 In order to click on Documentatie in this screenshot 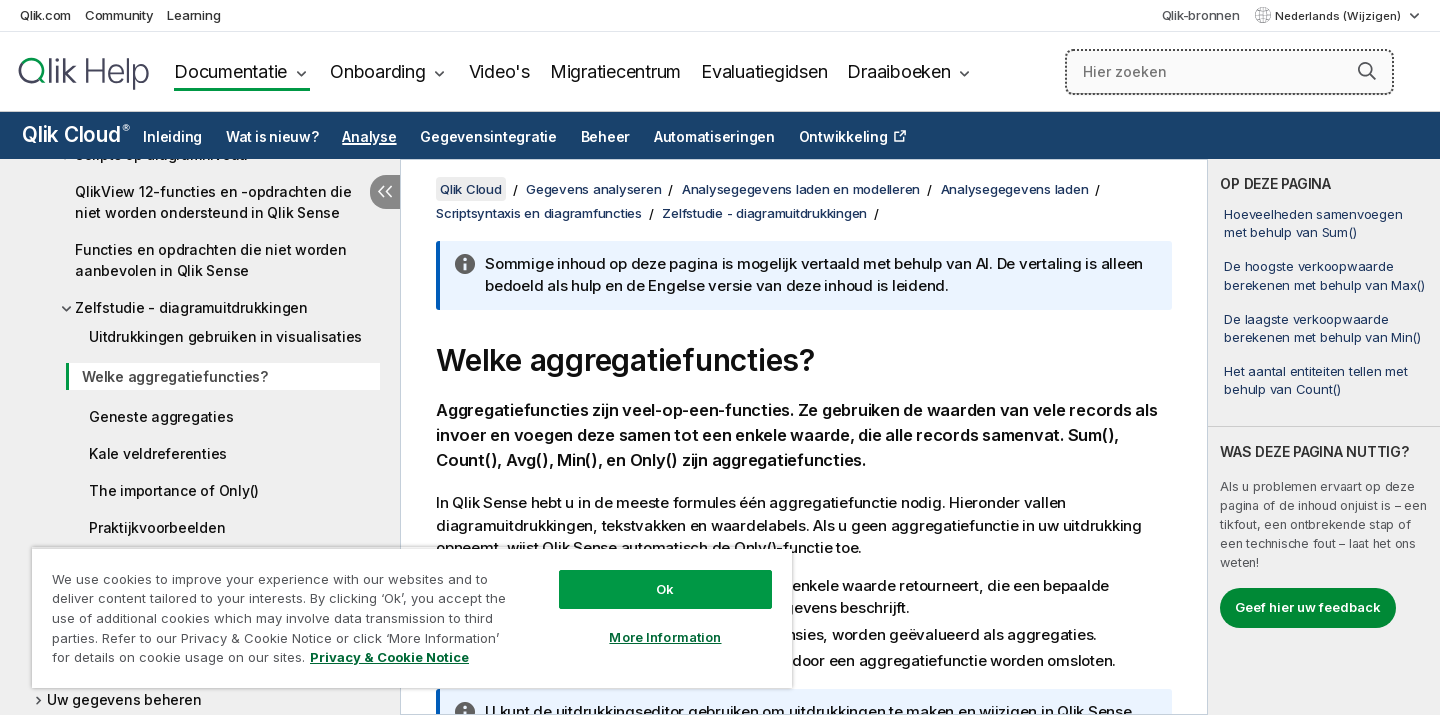, I will do `click(230, 71)`.